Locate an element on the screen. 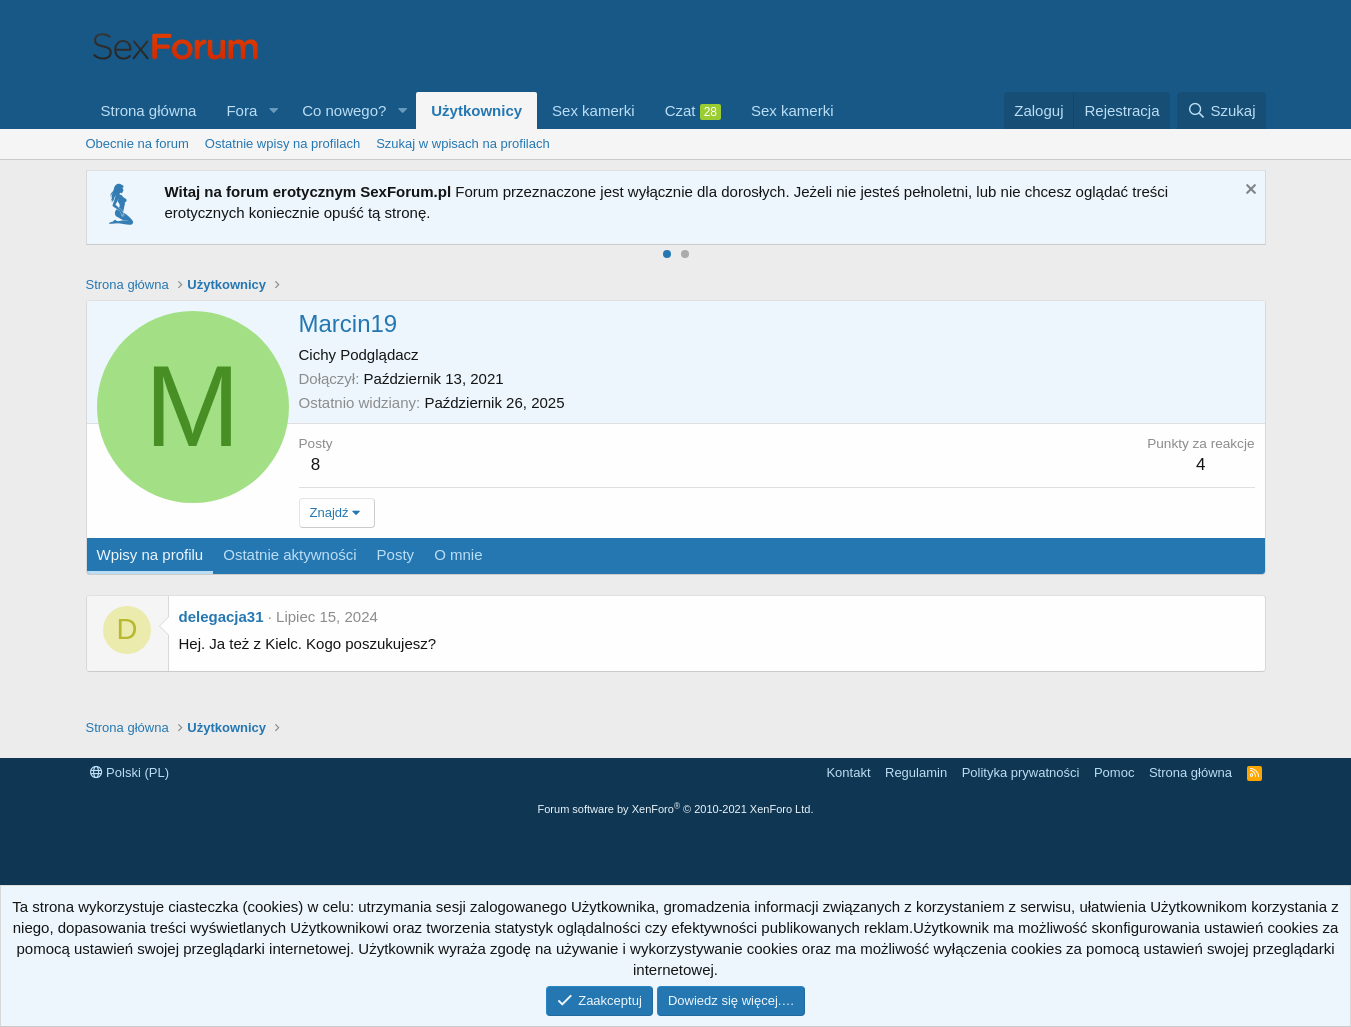 The height and width of the screenshot is (1027, 1351). Sex kamerki is located at coordinates (593, 110).